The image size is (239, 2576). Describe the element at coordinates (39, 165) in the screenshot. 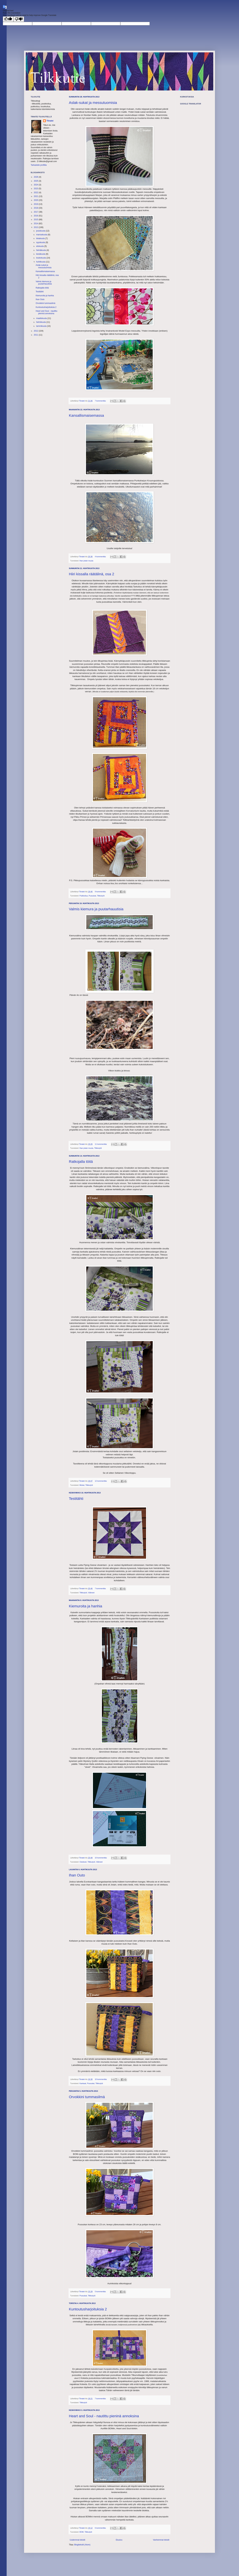

I see `Tarkastele profiilia` at that location.